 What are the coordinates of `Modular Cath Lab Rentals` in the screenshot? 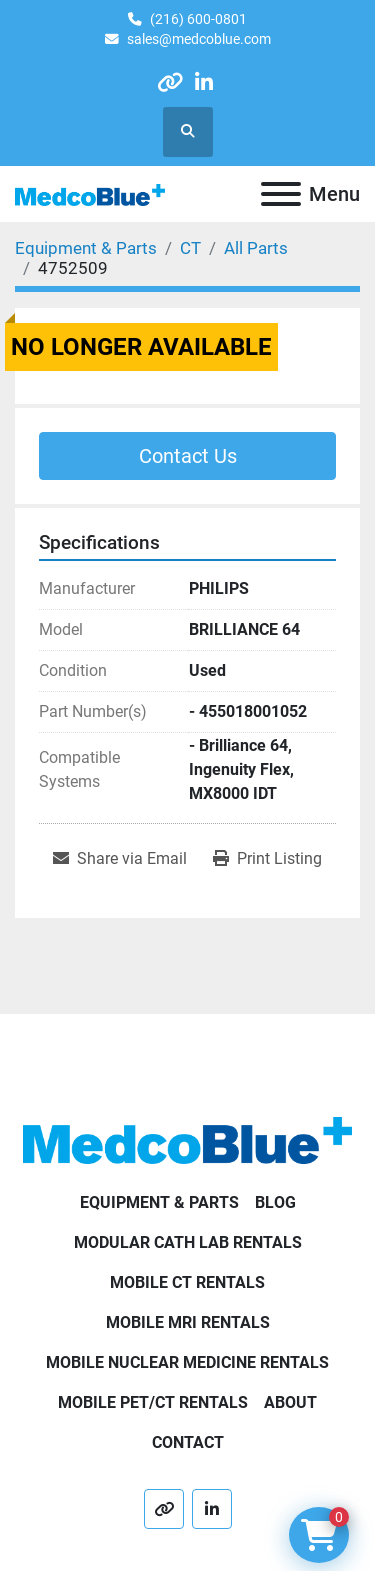 It's located at (188, 1242).